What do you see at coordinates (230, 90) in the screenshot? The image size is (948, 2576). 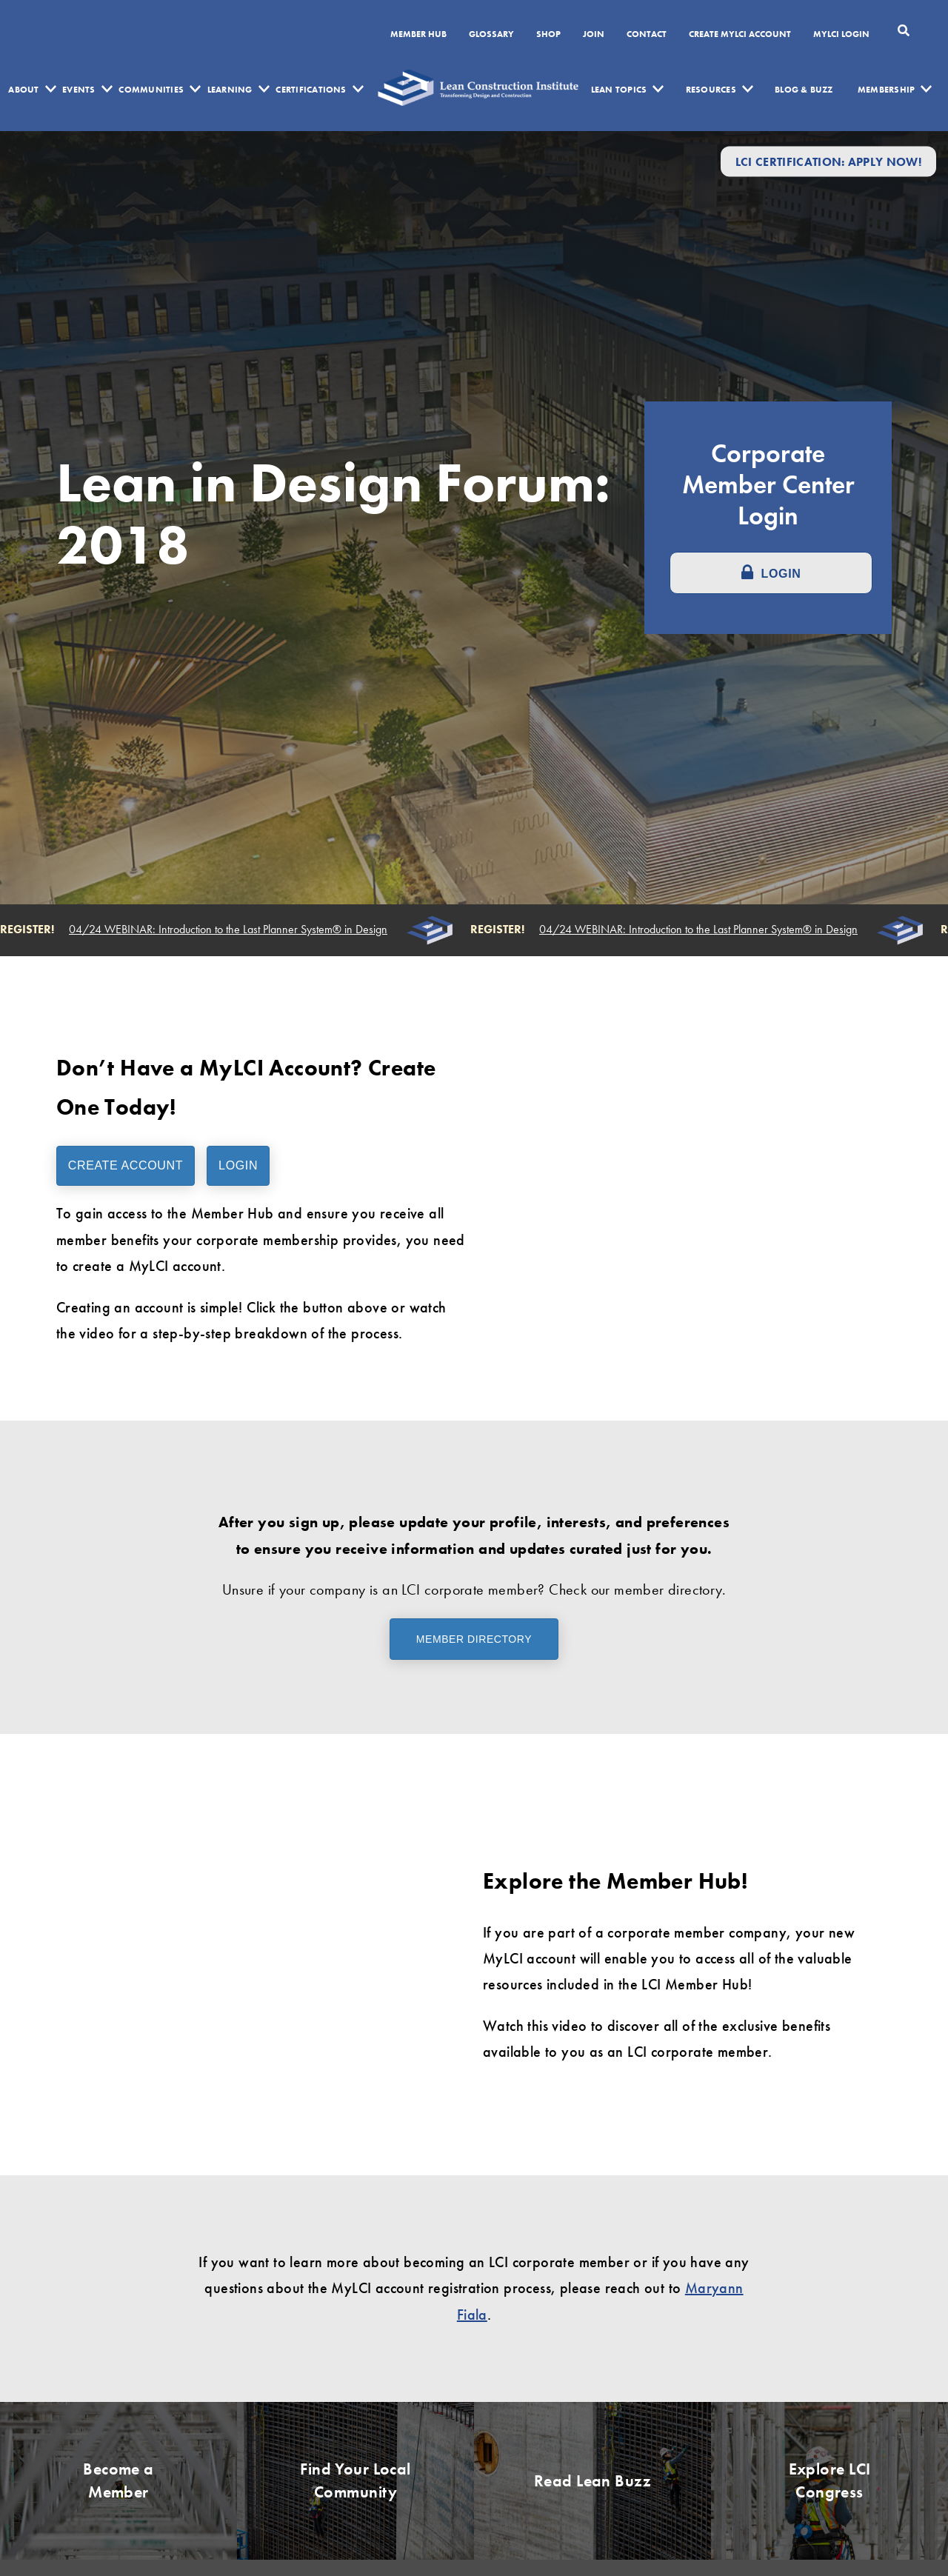 I see `Learning` at bounding box center [230, 90].